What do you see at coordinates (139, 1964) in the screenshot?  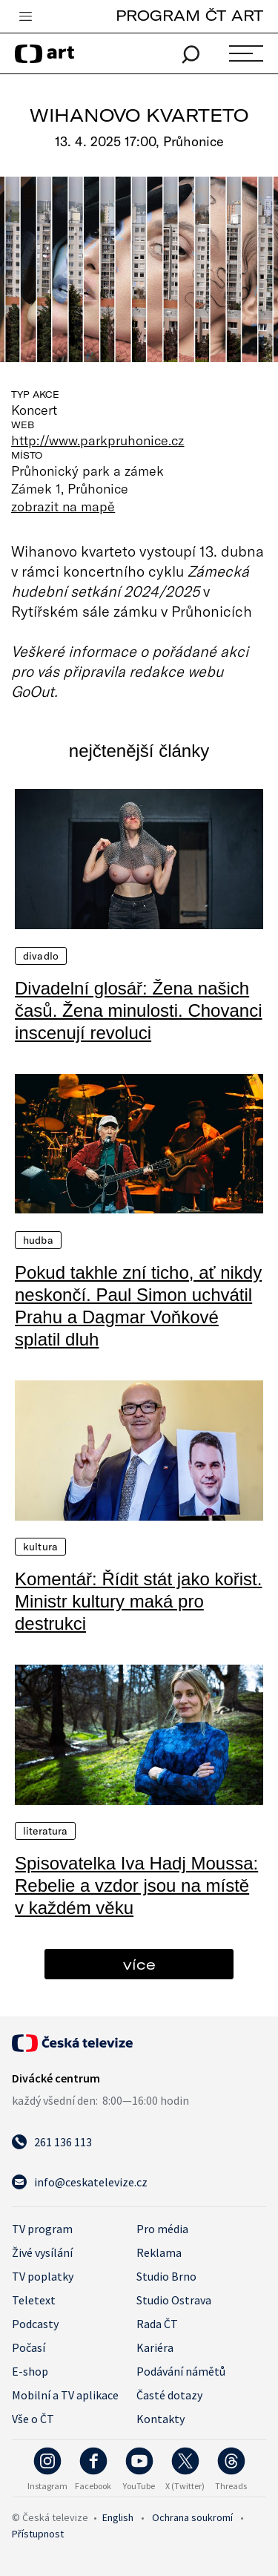 I see `více` at bounding box center [139, 1964].